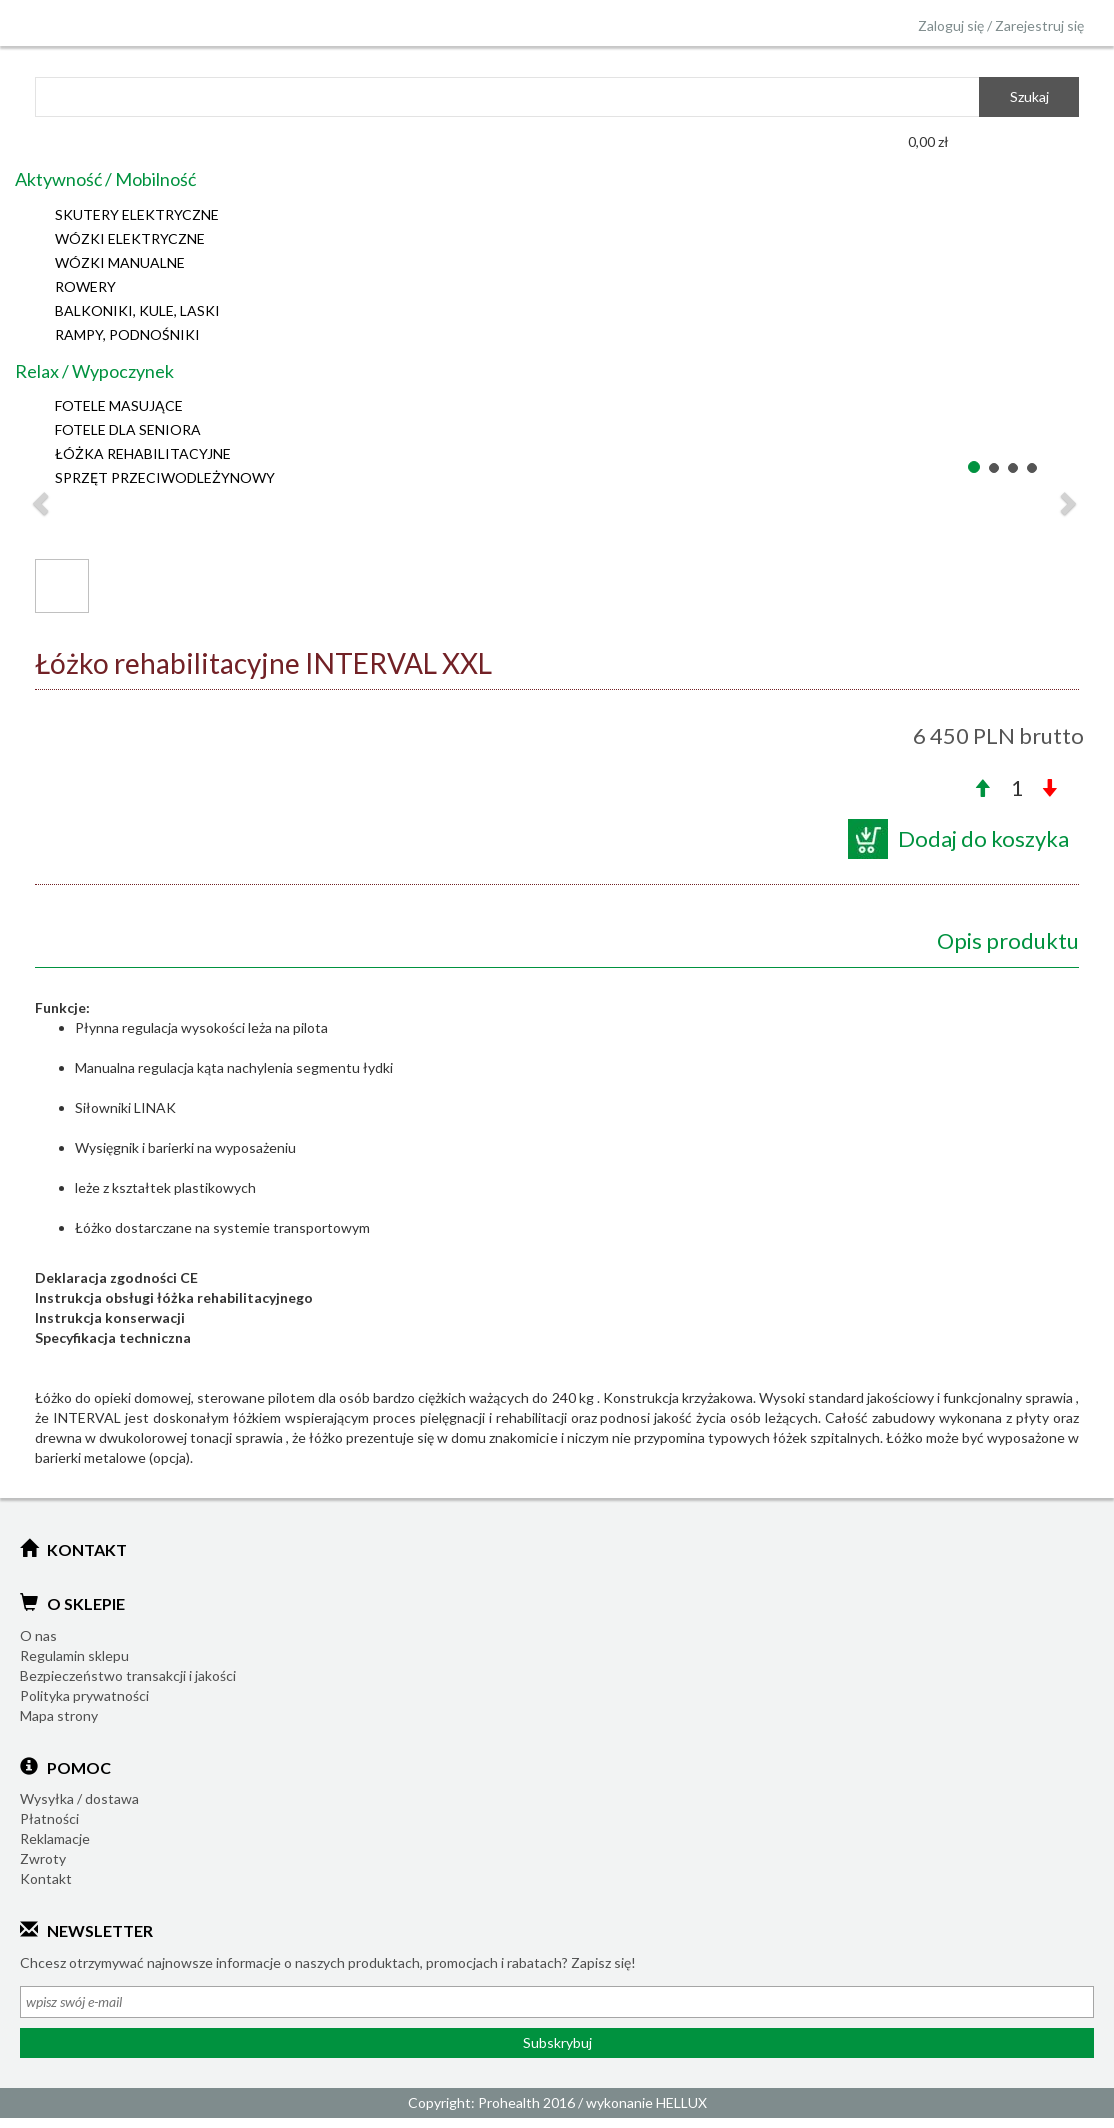 The height and width of the screenshot is (2128, 1114). I want to click on SPRZĘT PRZECIWODLEŻYNOWY [button], so click(165, 477).